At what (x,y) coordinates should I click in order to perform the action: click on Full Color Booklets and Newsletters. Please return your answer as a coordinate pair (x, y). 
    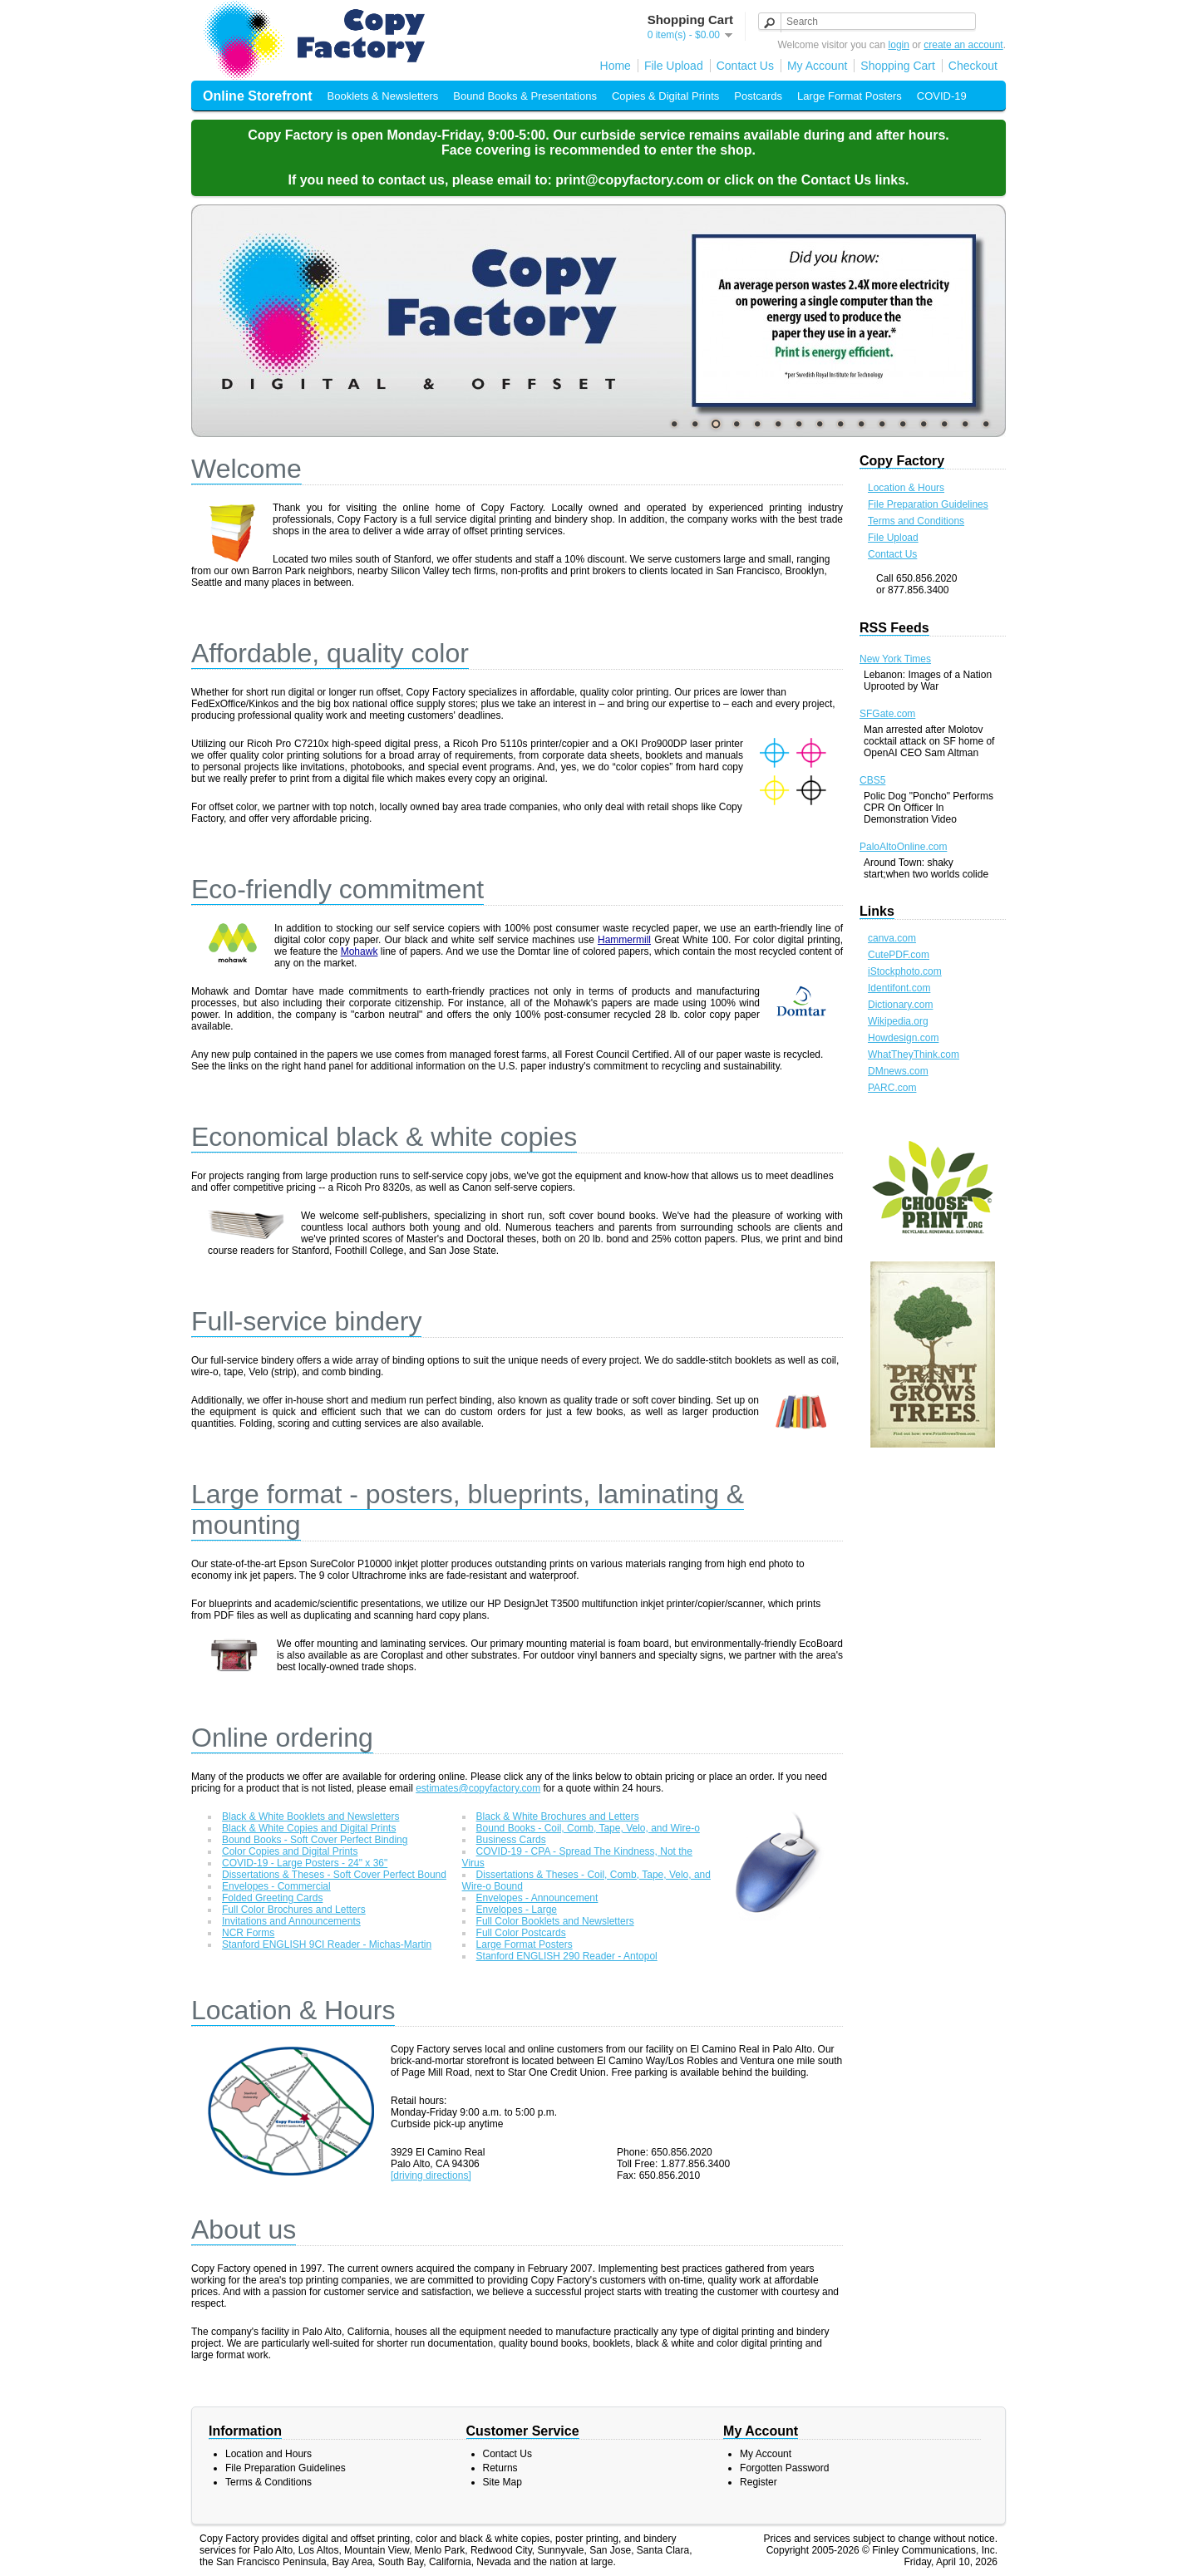
    Looking at the image, I should click on (555, 1921).